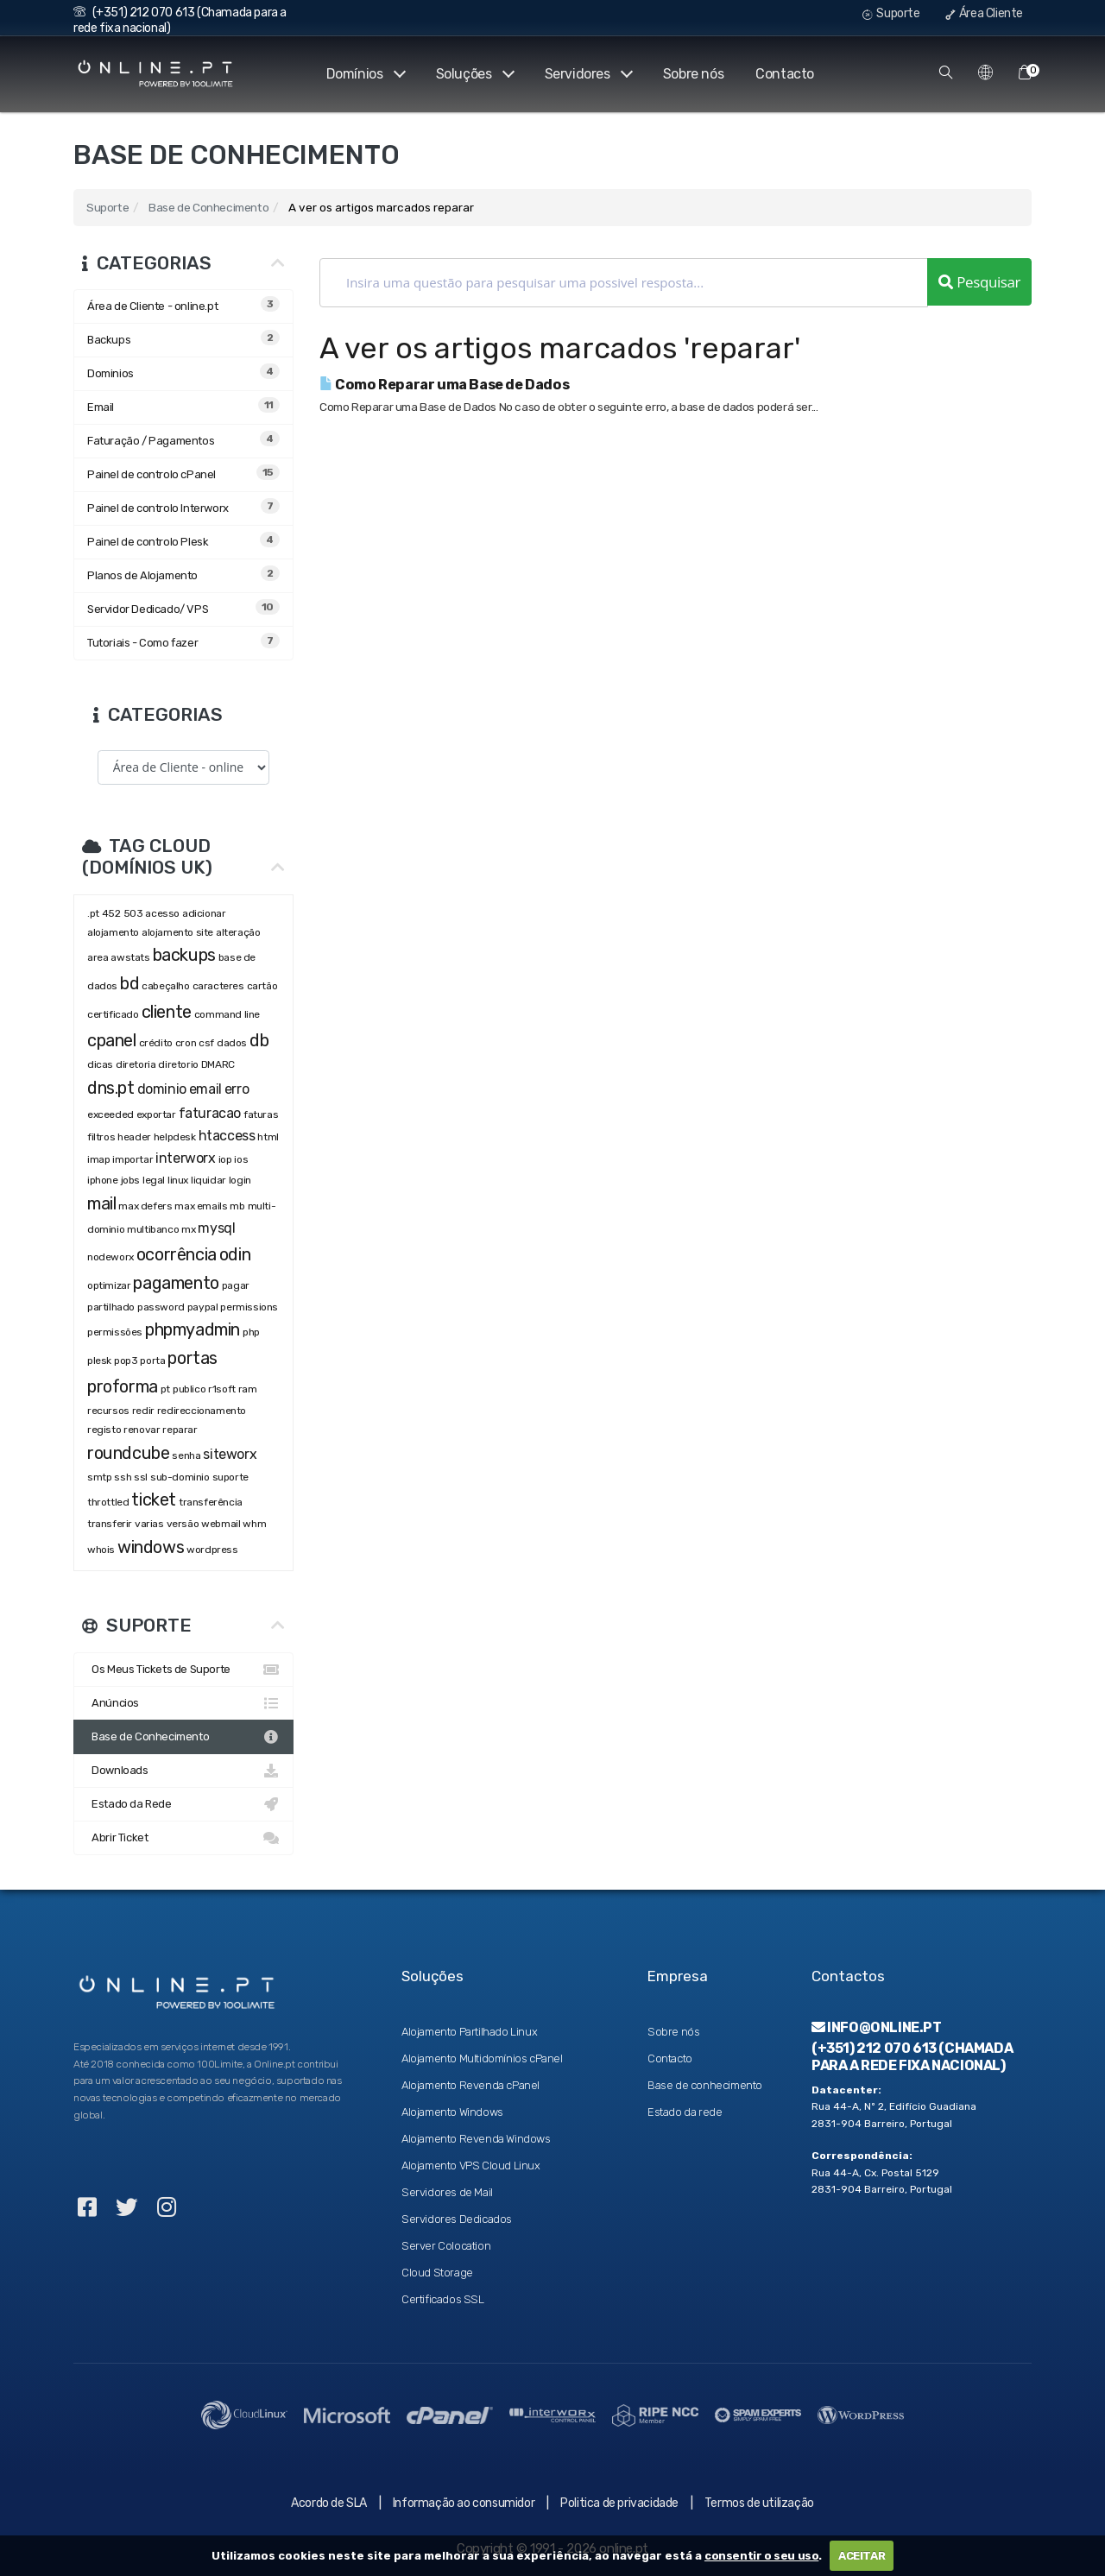 This screenshot has width=1105, height=2576. What do you see at coordinates (134, 1137) in the screenshot?
I see `header` at bounding box center [134, 1137].